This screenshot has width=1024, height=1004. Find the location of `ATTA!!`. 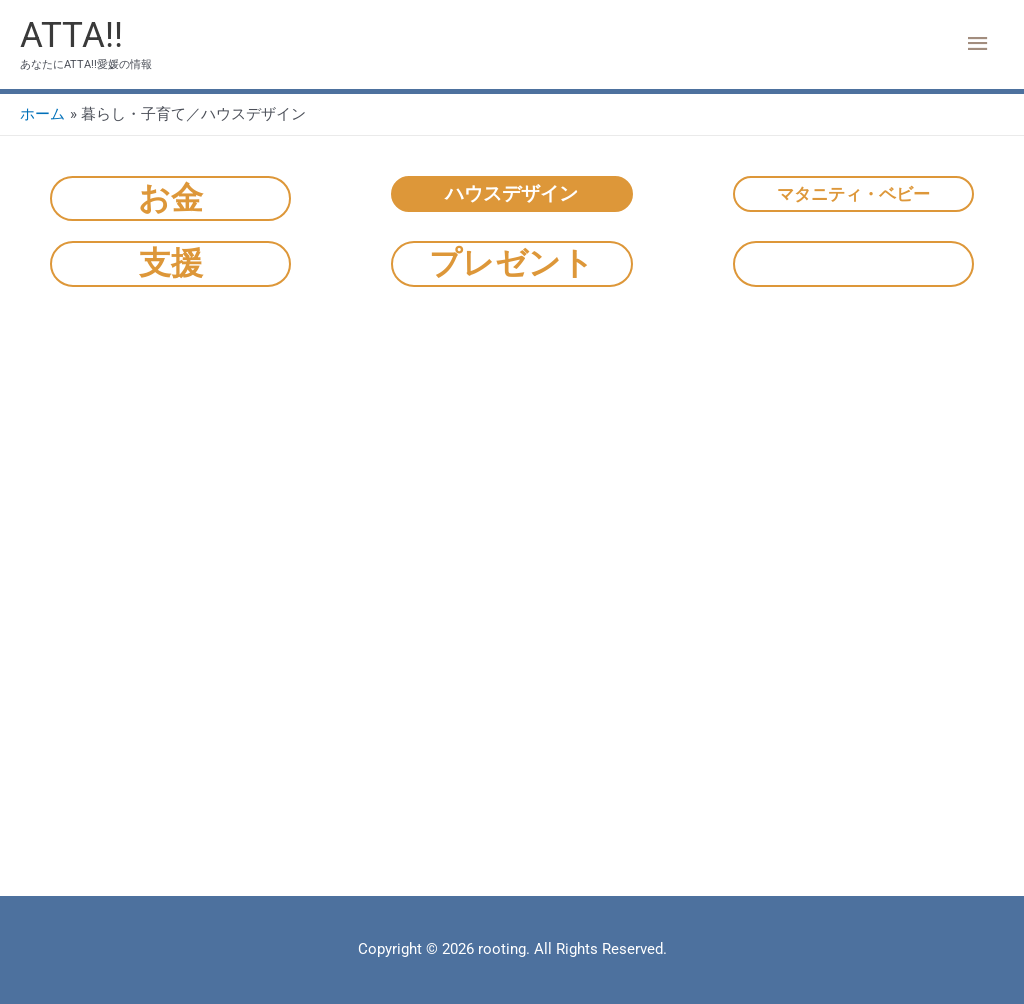

ATTA!! is located at coordinates (71, 35).